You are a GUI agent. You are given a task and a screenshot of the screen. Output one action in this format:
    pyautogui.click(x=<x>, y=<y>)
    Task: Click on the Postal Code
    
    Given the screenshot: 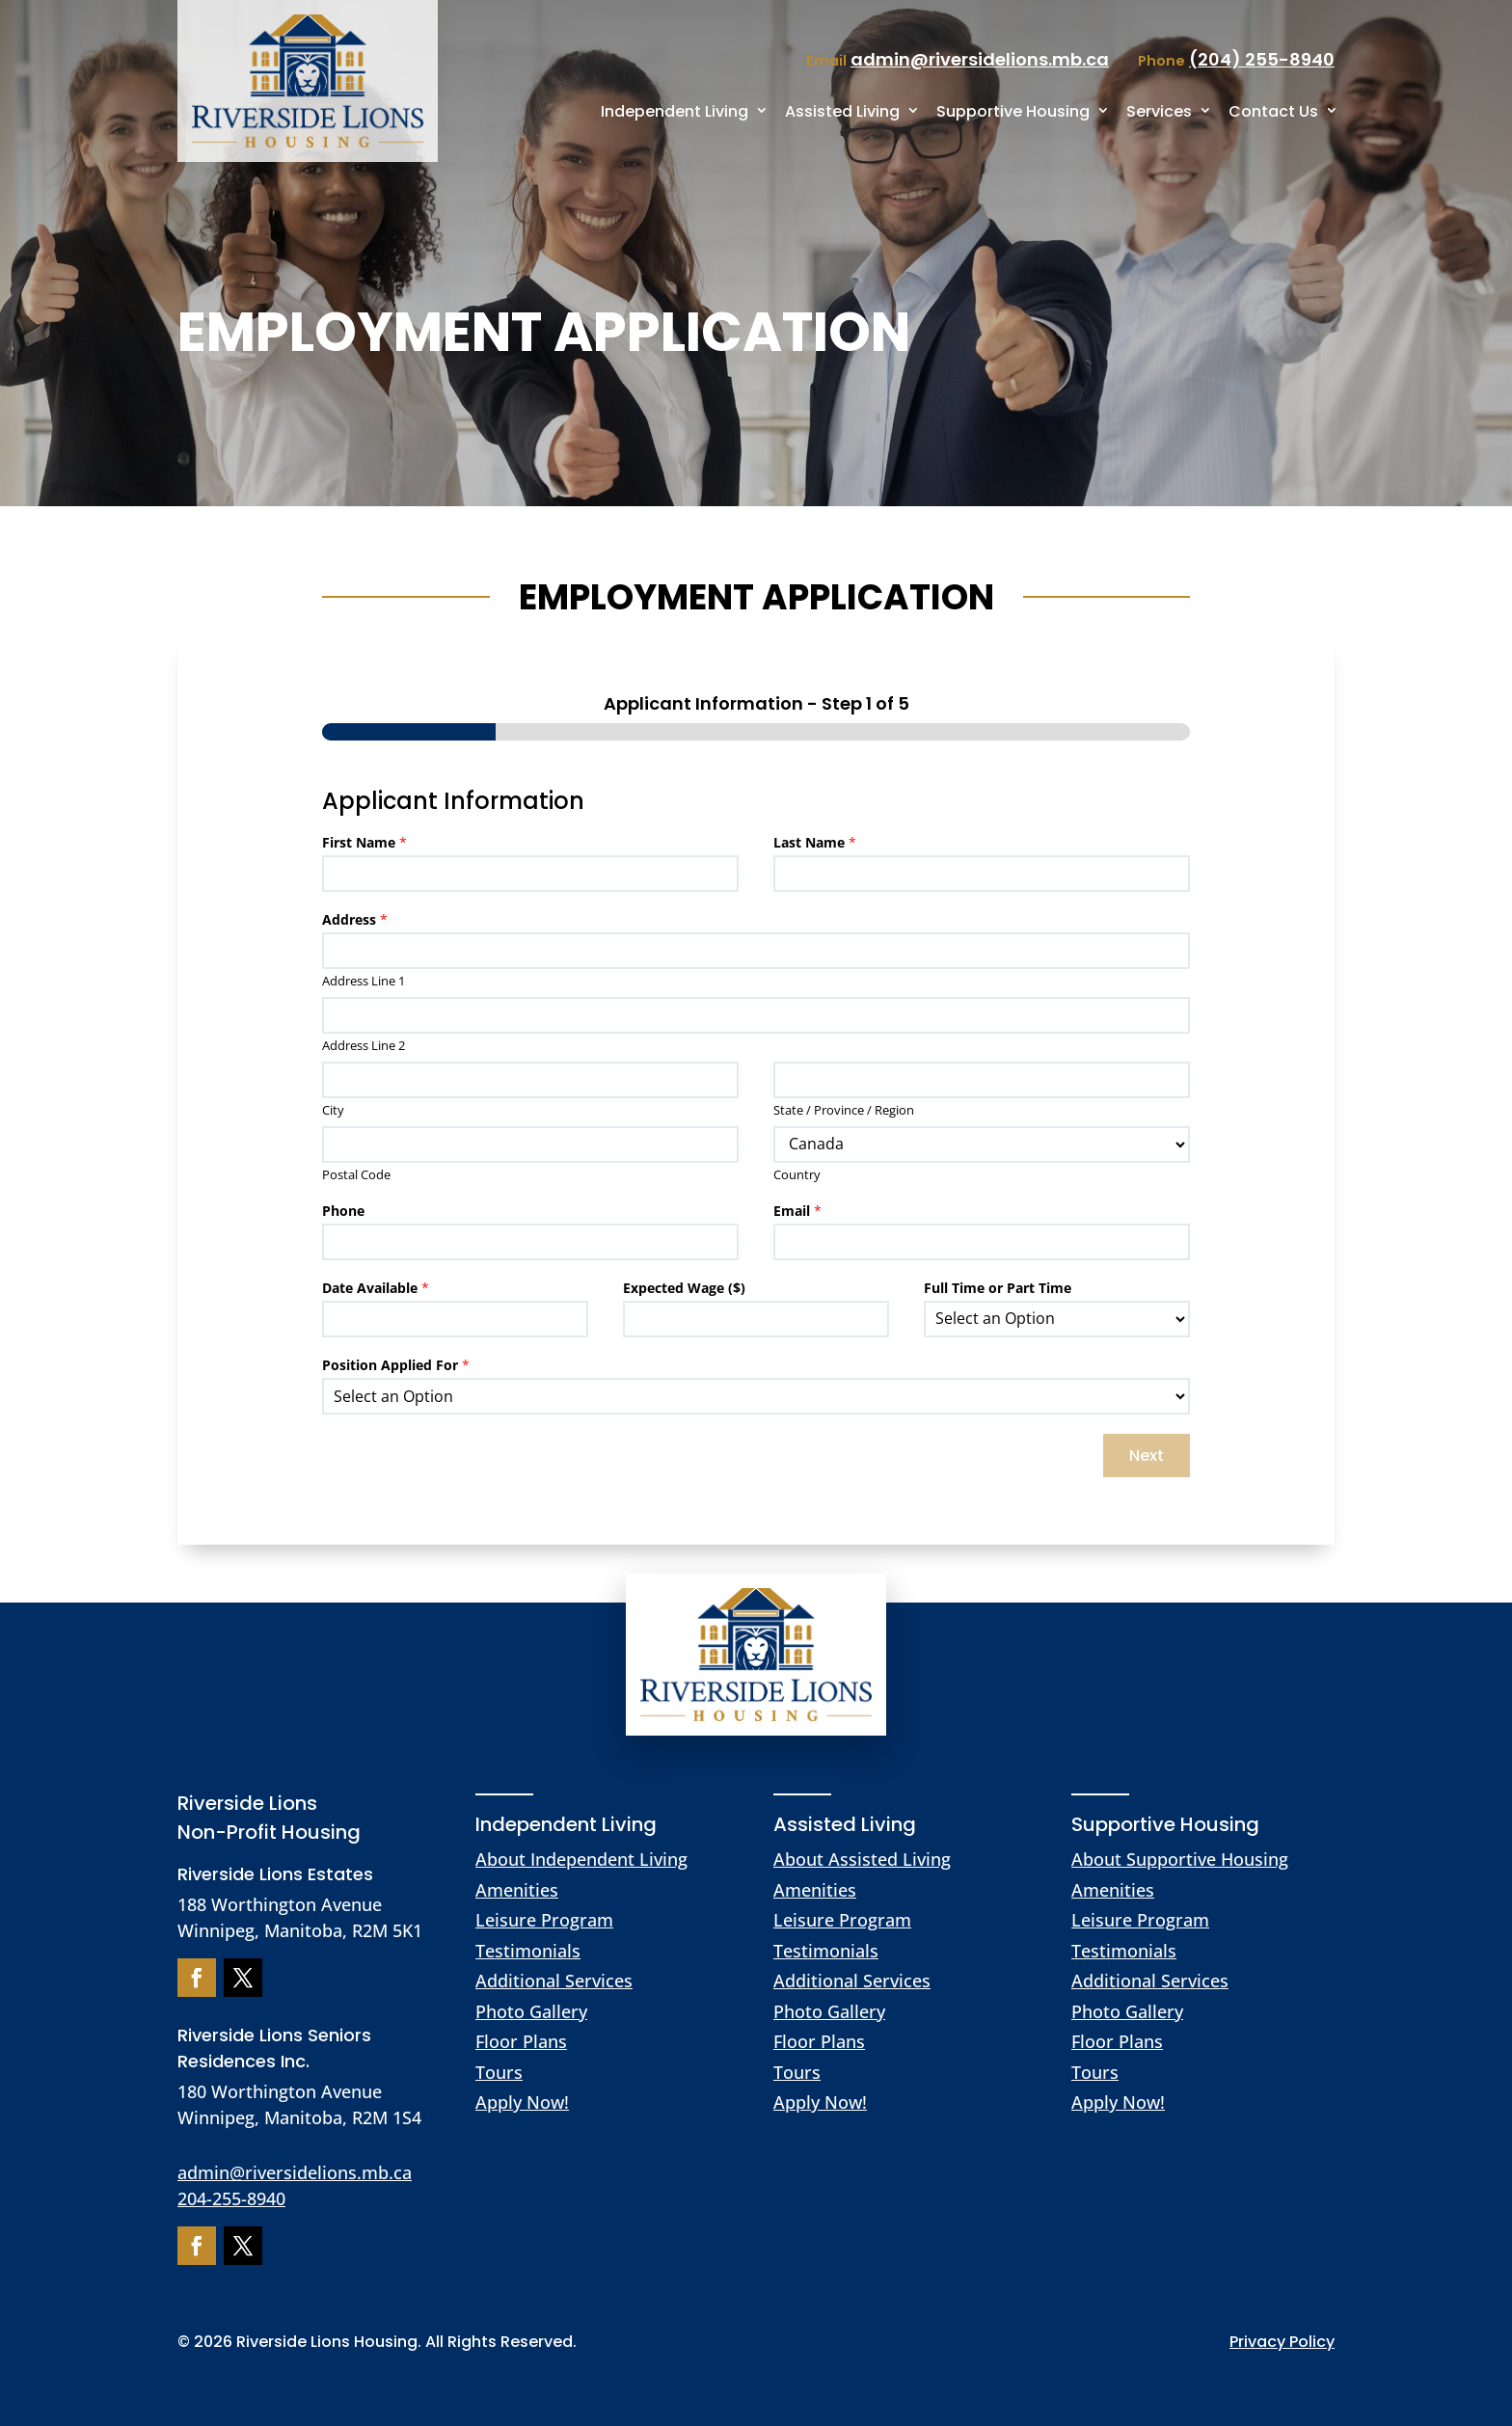 What is the action you would take?
    pyautogui.click(x=356, y=1175)
    